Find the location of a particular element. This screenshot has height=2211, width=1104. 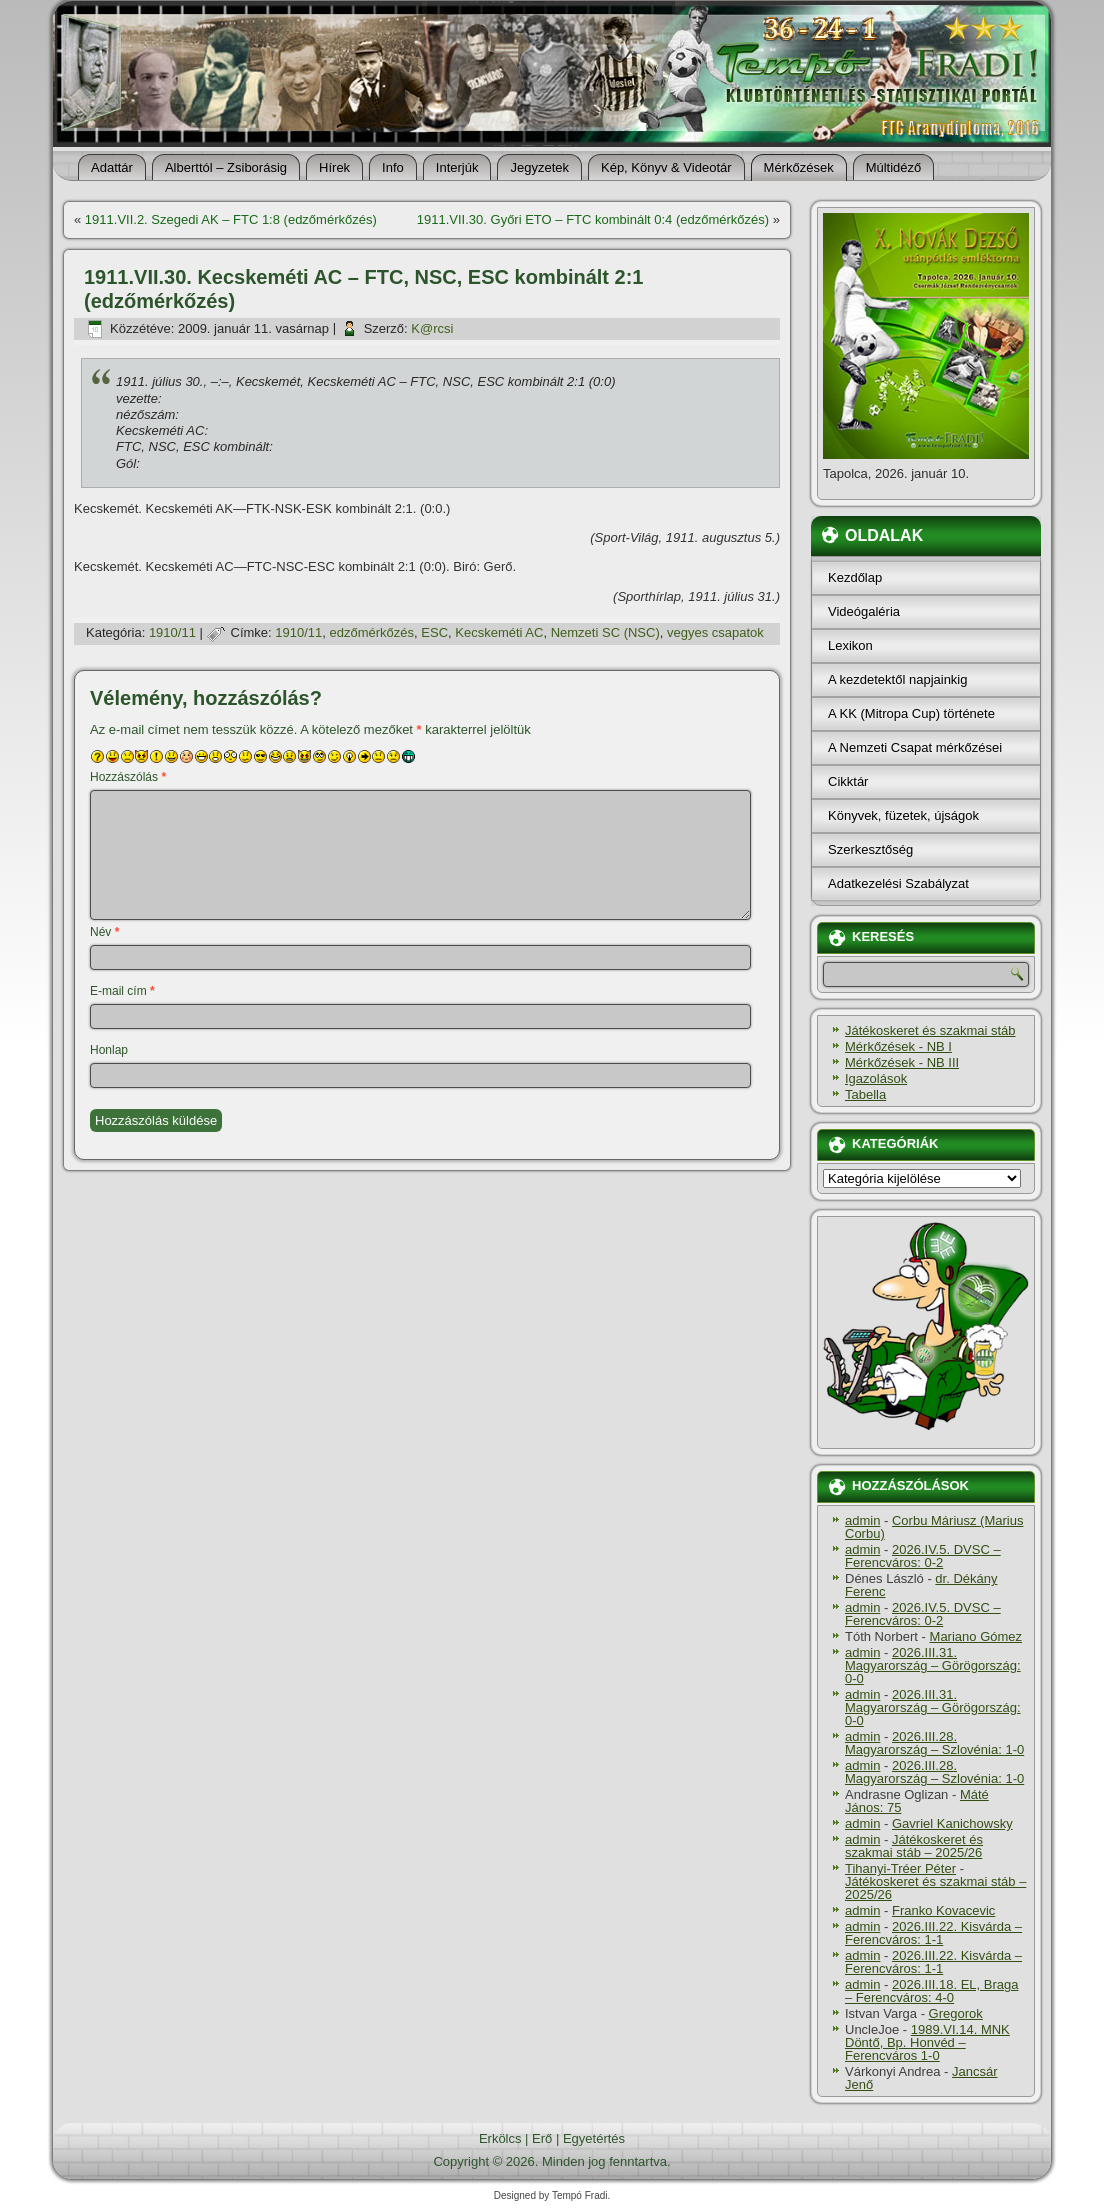

Alberttól – Zsiborásig is located at coordinates (226, 167).